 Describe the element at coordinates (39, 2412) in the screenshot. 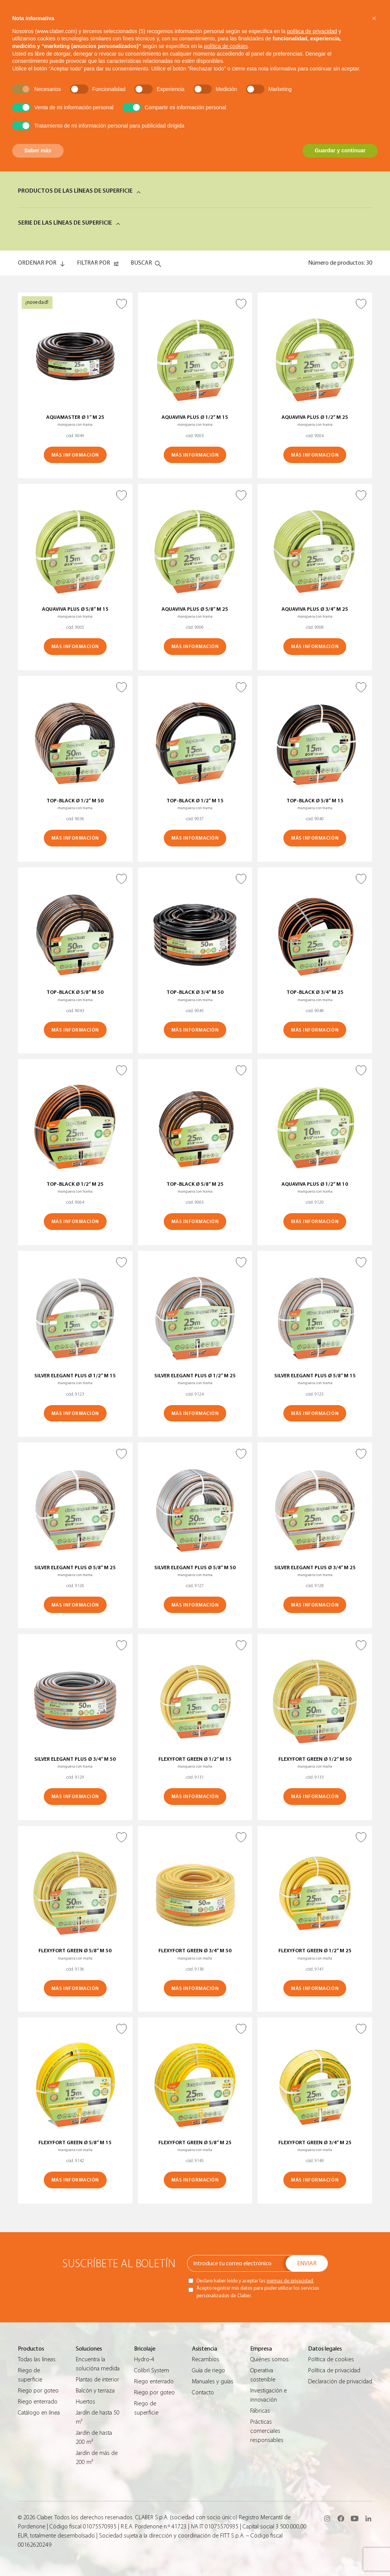

I see `Catálogo en línea` at that location.